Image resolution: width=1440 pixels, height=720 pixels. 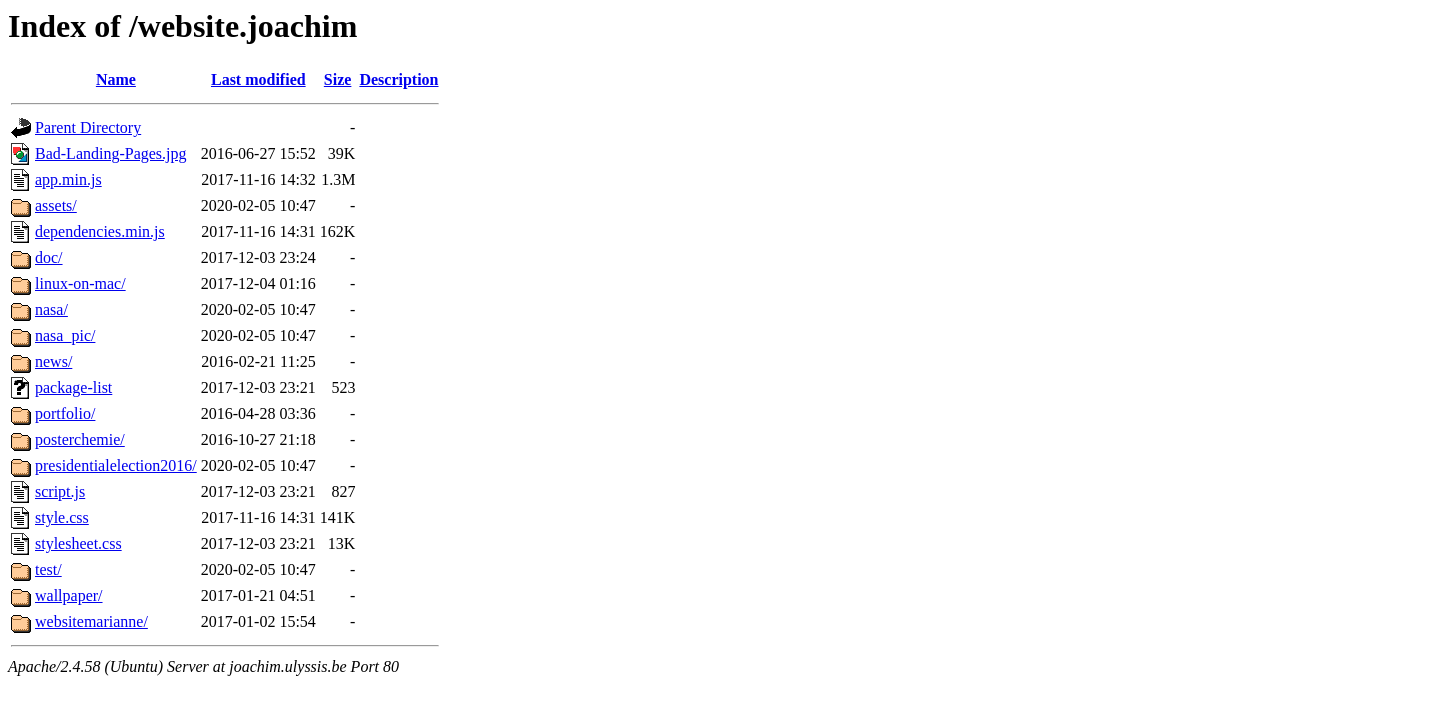 What do you see at coordinates (258, 79) in the screenshot?
I see `Last modified` at bounding box center [258, 79].